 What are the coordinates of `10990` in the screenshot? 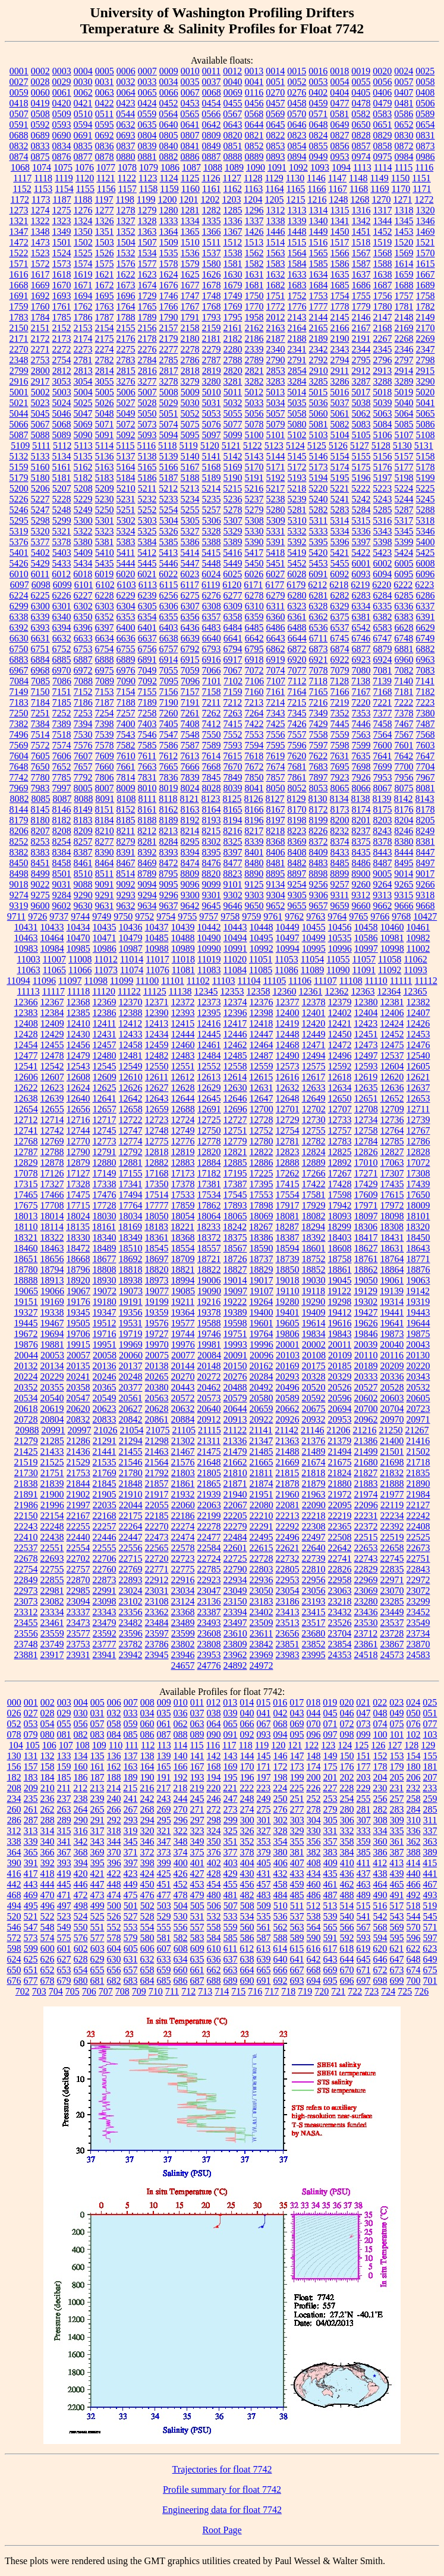 It's located at (209, 948).